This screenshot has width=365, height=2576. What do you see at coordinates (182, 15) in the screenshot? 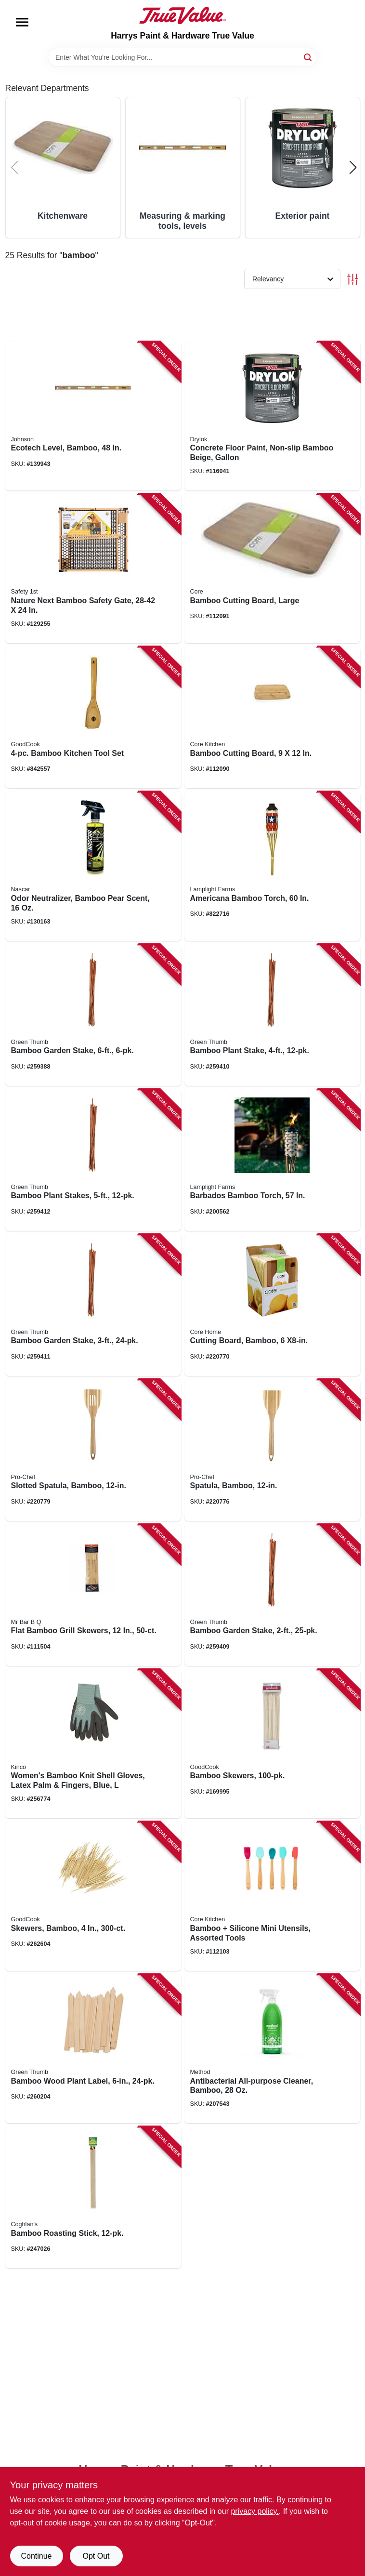
I see `[Harrys Paint & Hardware True Value Home]` at bounding box center [182, 15].